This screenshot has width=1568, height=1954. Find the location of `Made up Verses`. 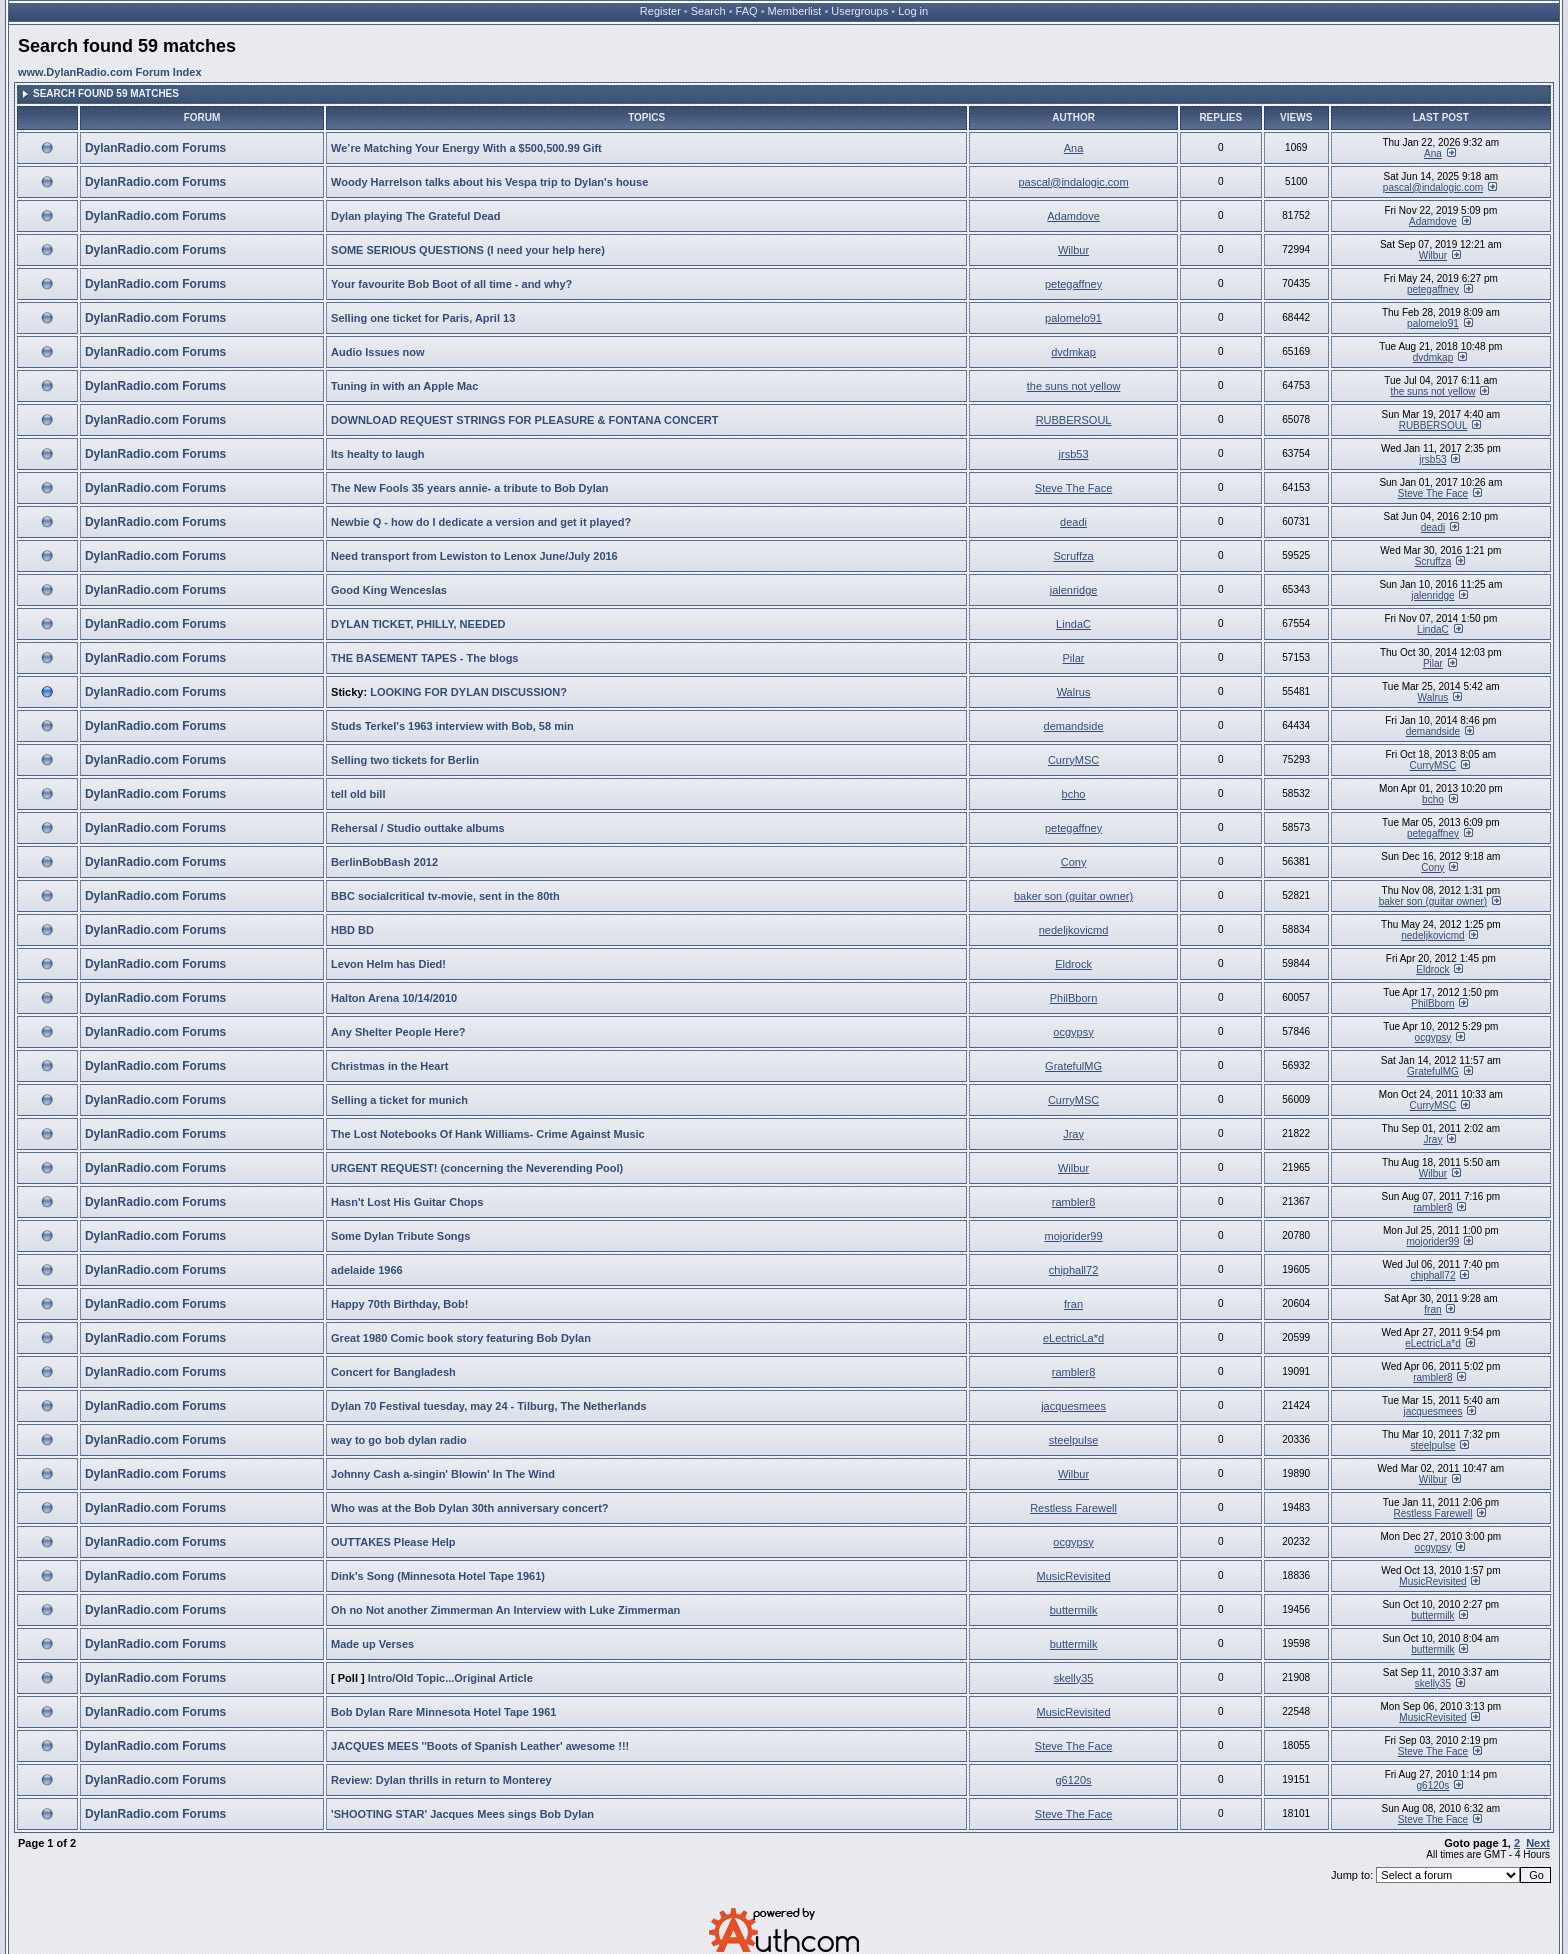

Made up Verses is located at coordinates (372, 1644).